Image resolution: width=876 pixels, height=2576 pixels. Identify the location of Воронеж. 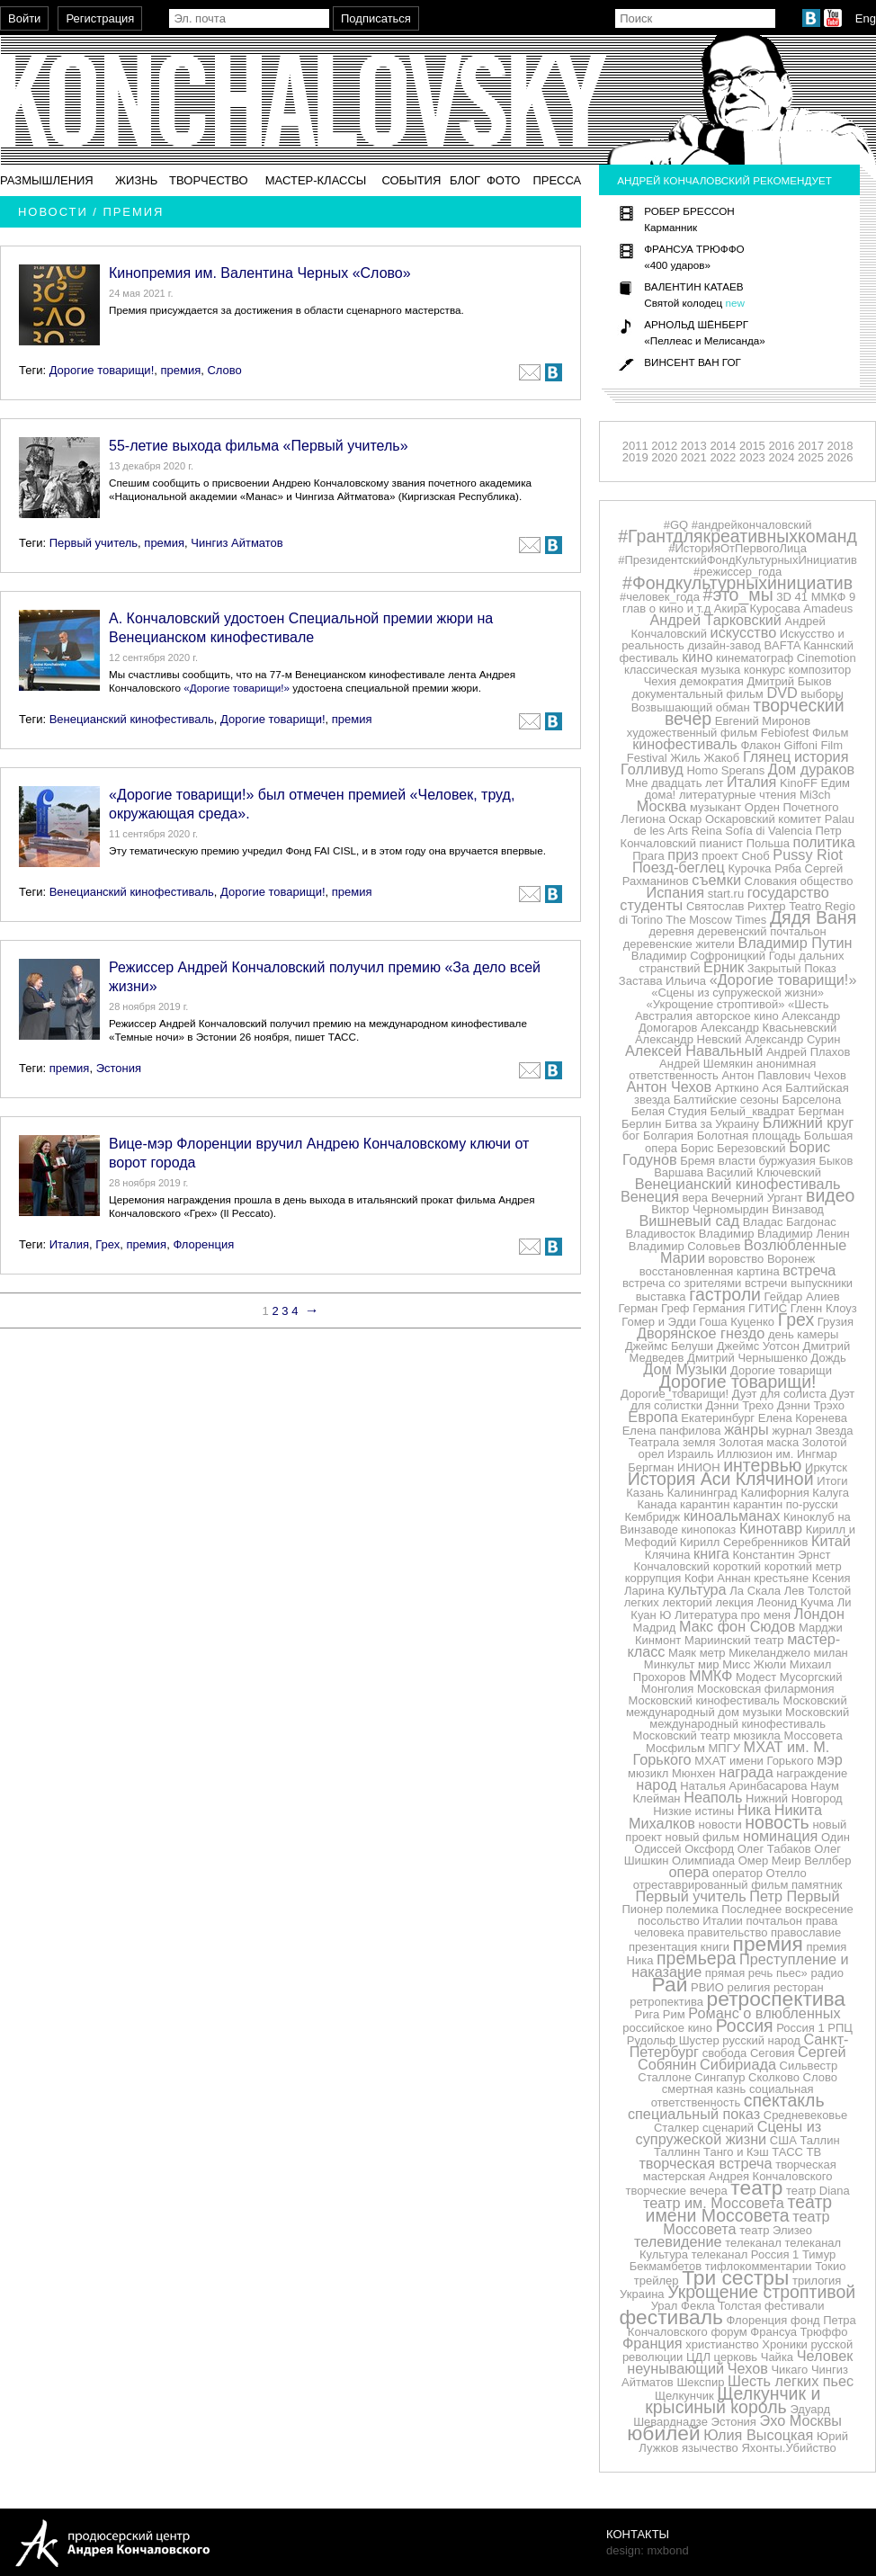
(791, 1259).